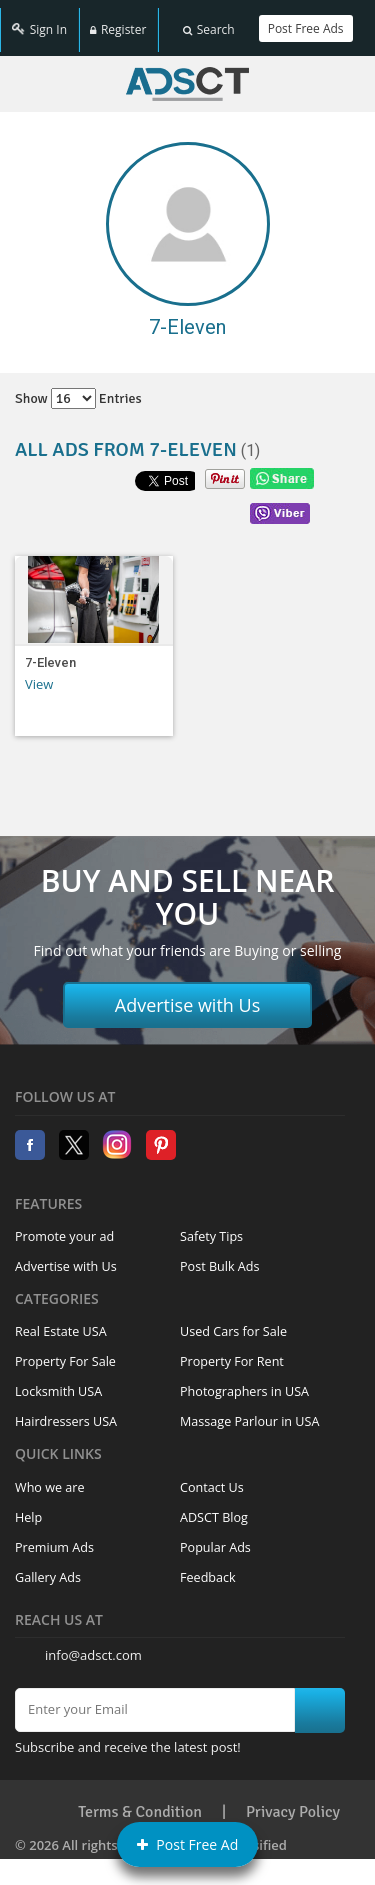  What do you see at coordinates (118, 22) in the screenshot?
I see `Register` at bounding box center [118, 22].